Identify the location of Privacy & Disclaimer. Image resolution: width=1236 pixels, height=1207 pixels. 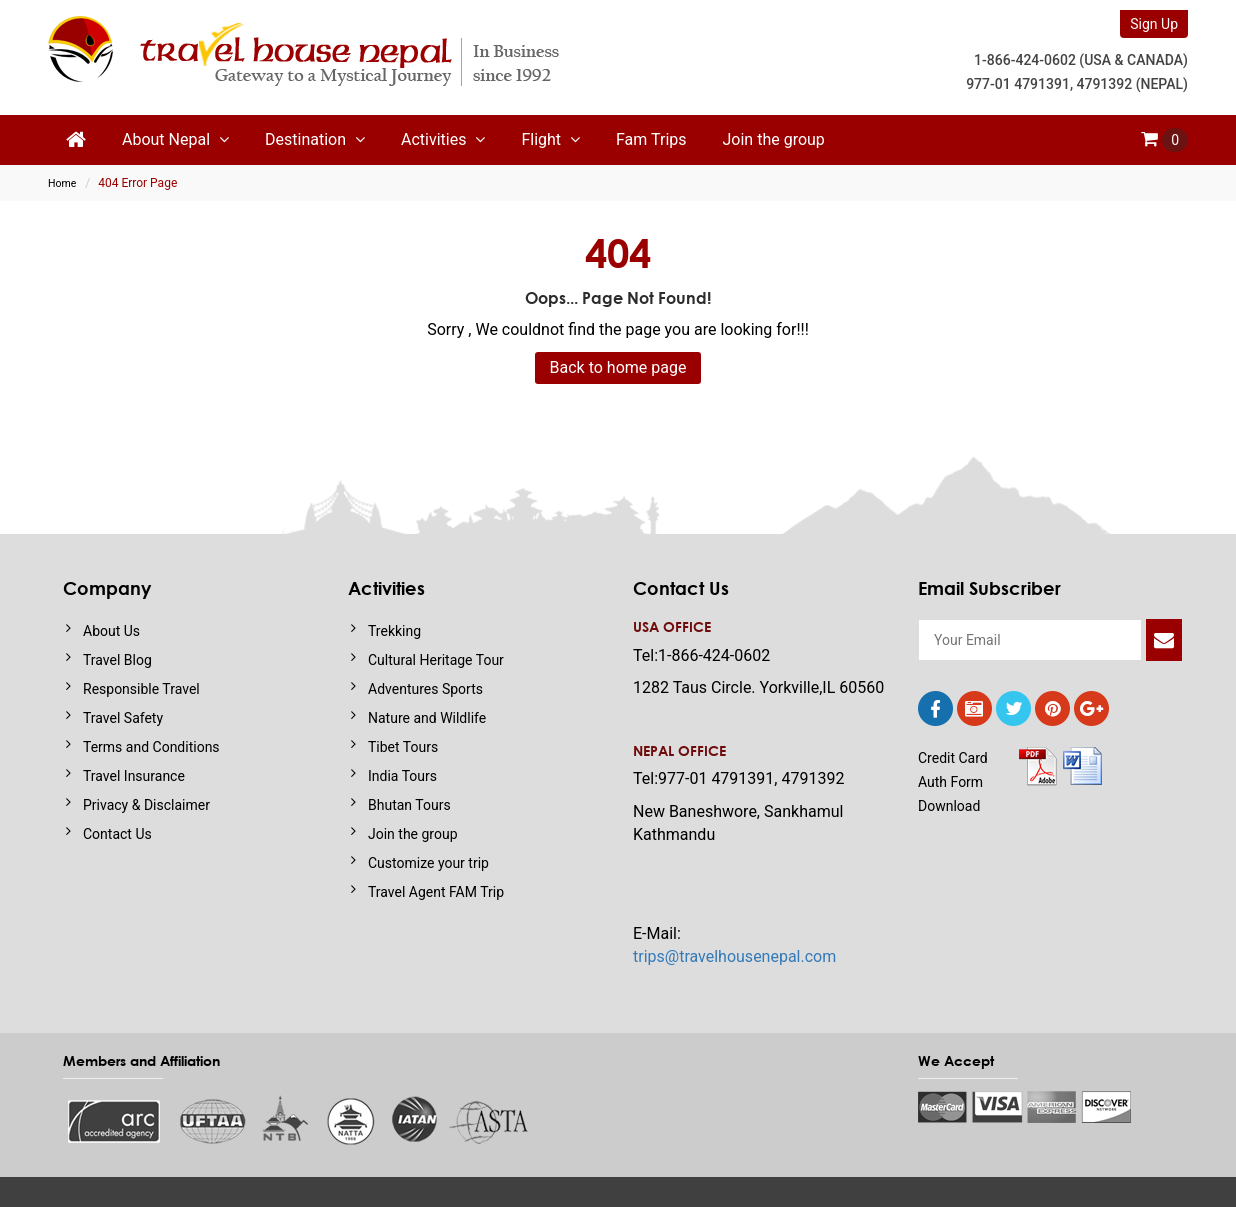
(146, 805).